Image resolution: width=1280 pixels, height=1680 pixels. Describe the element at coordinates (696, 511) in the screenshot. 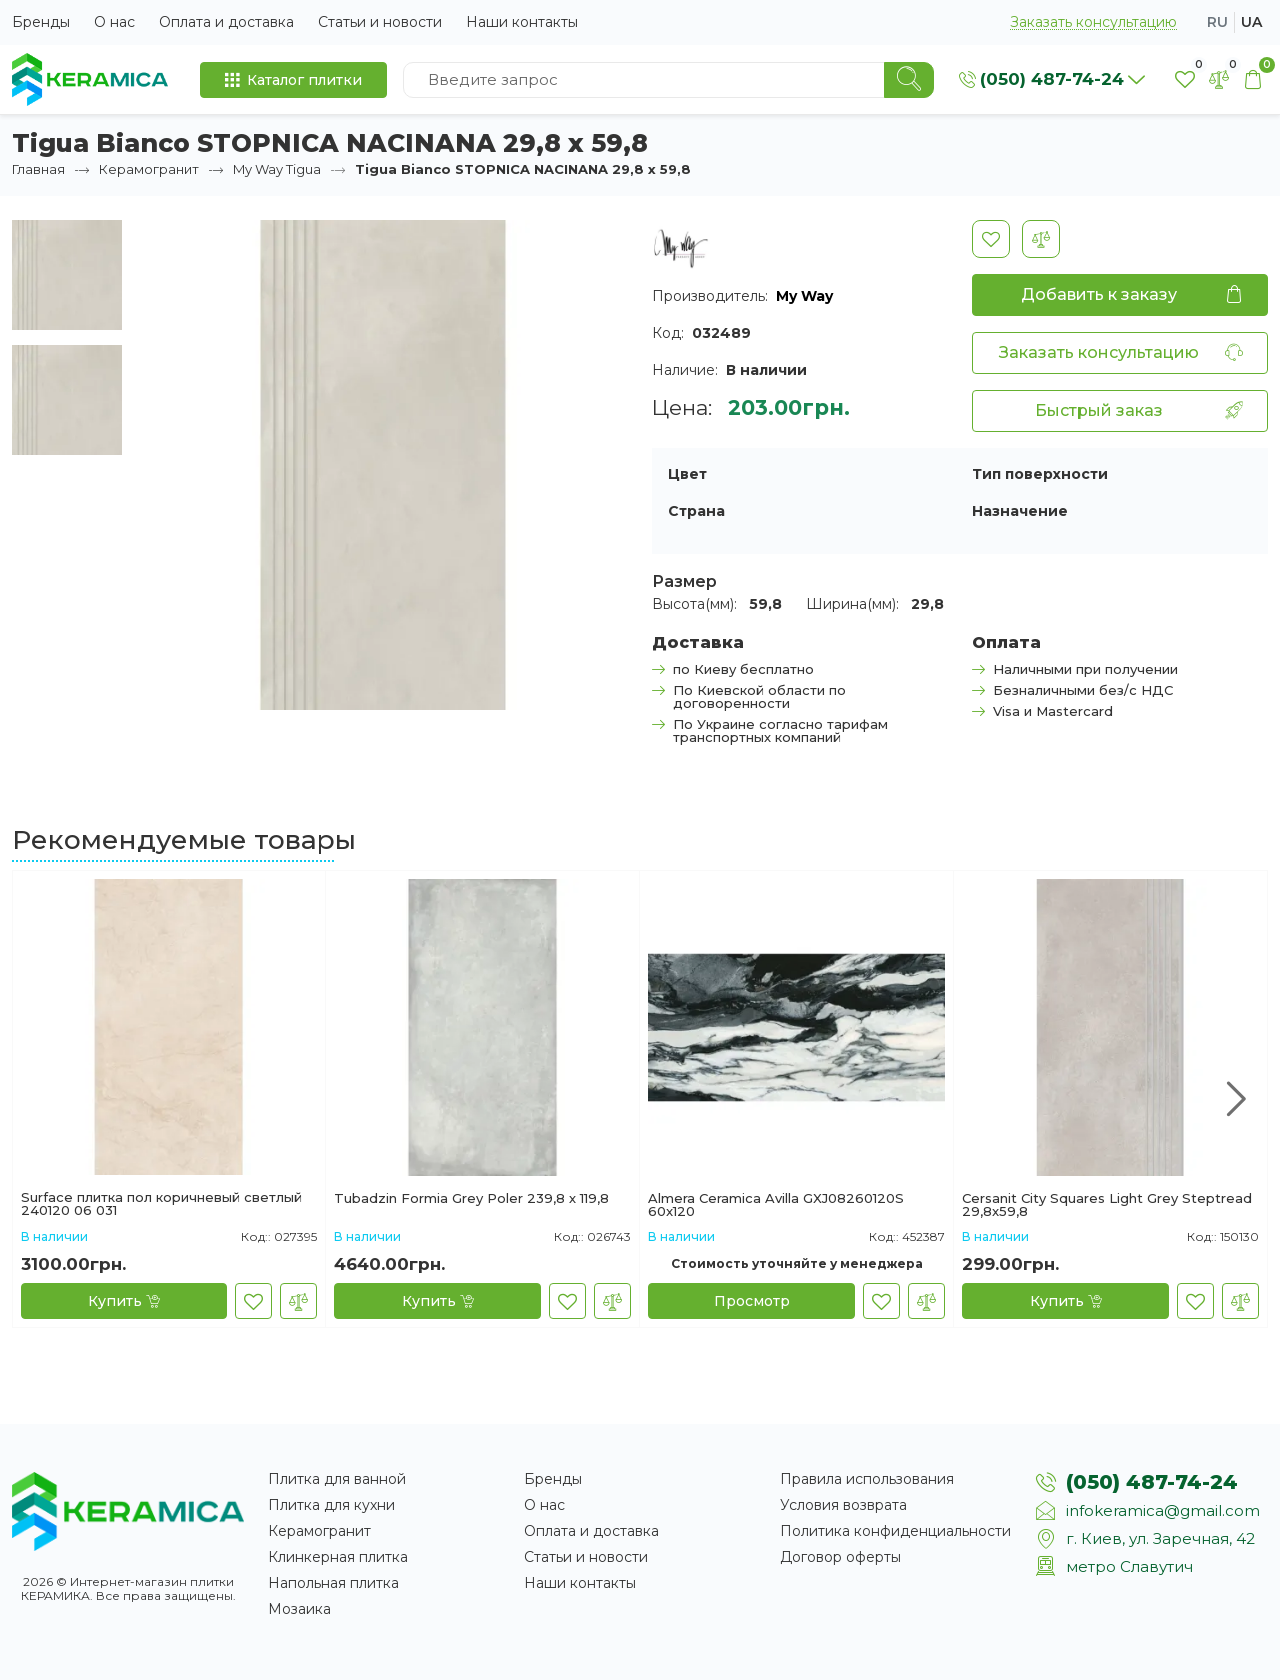

I see `Страна` at that location.